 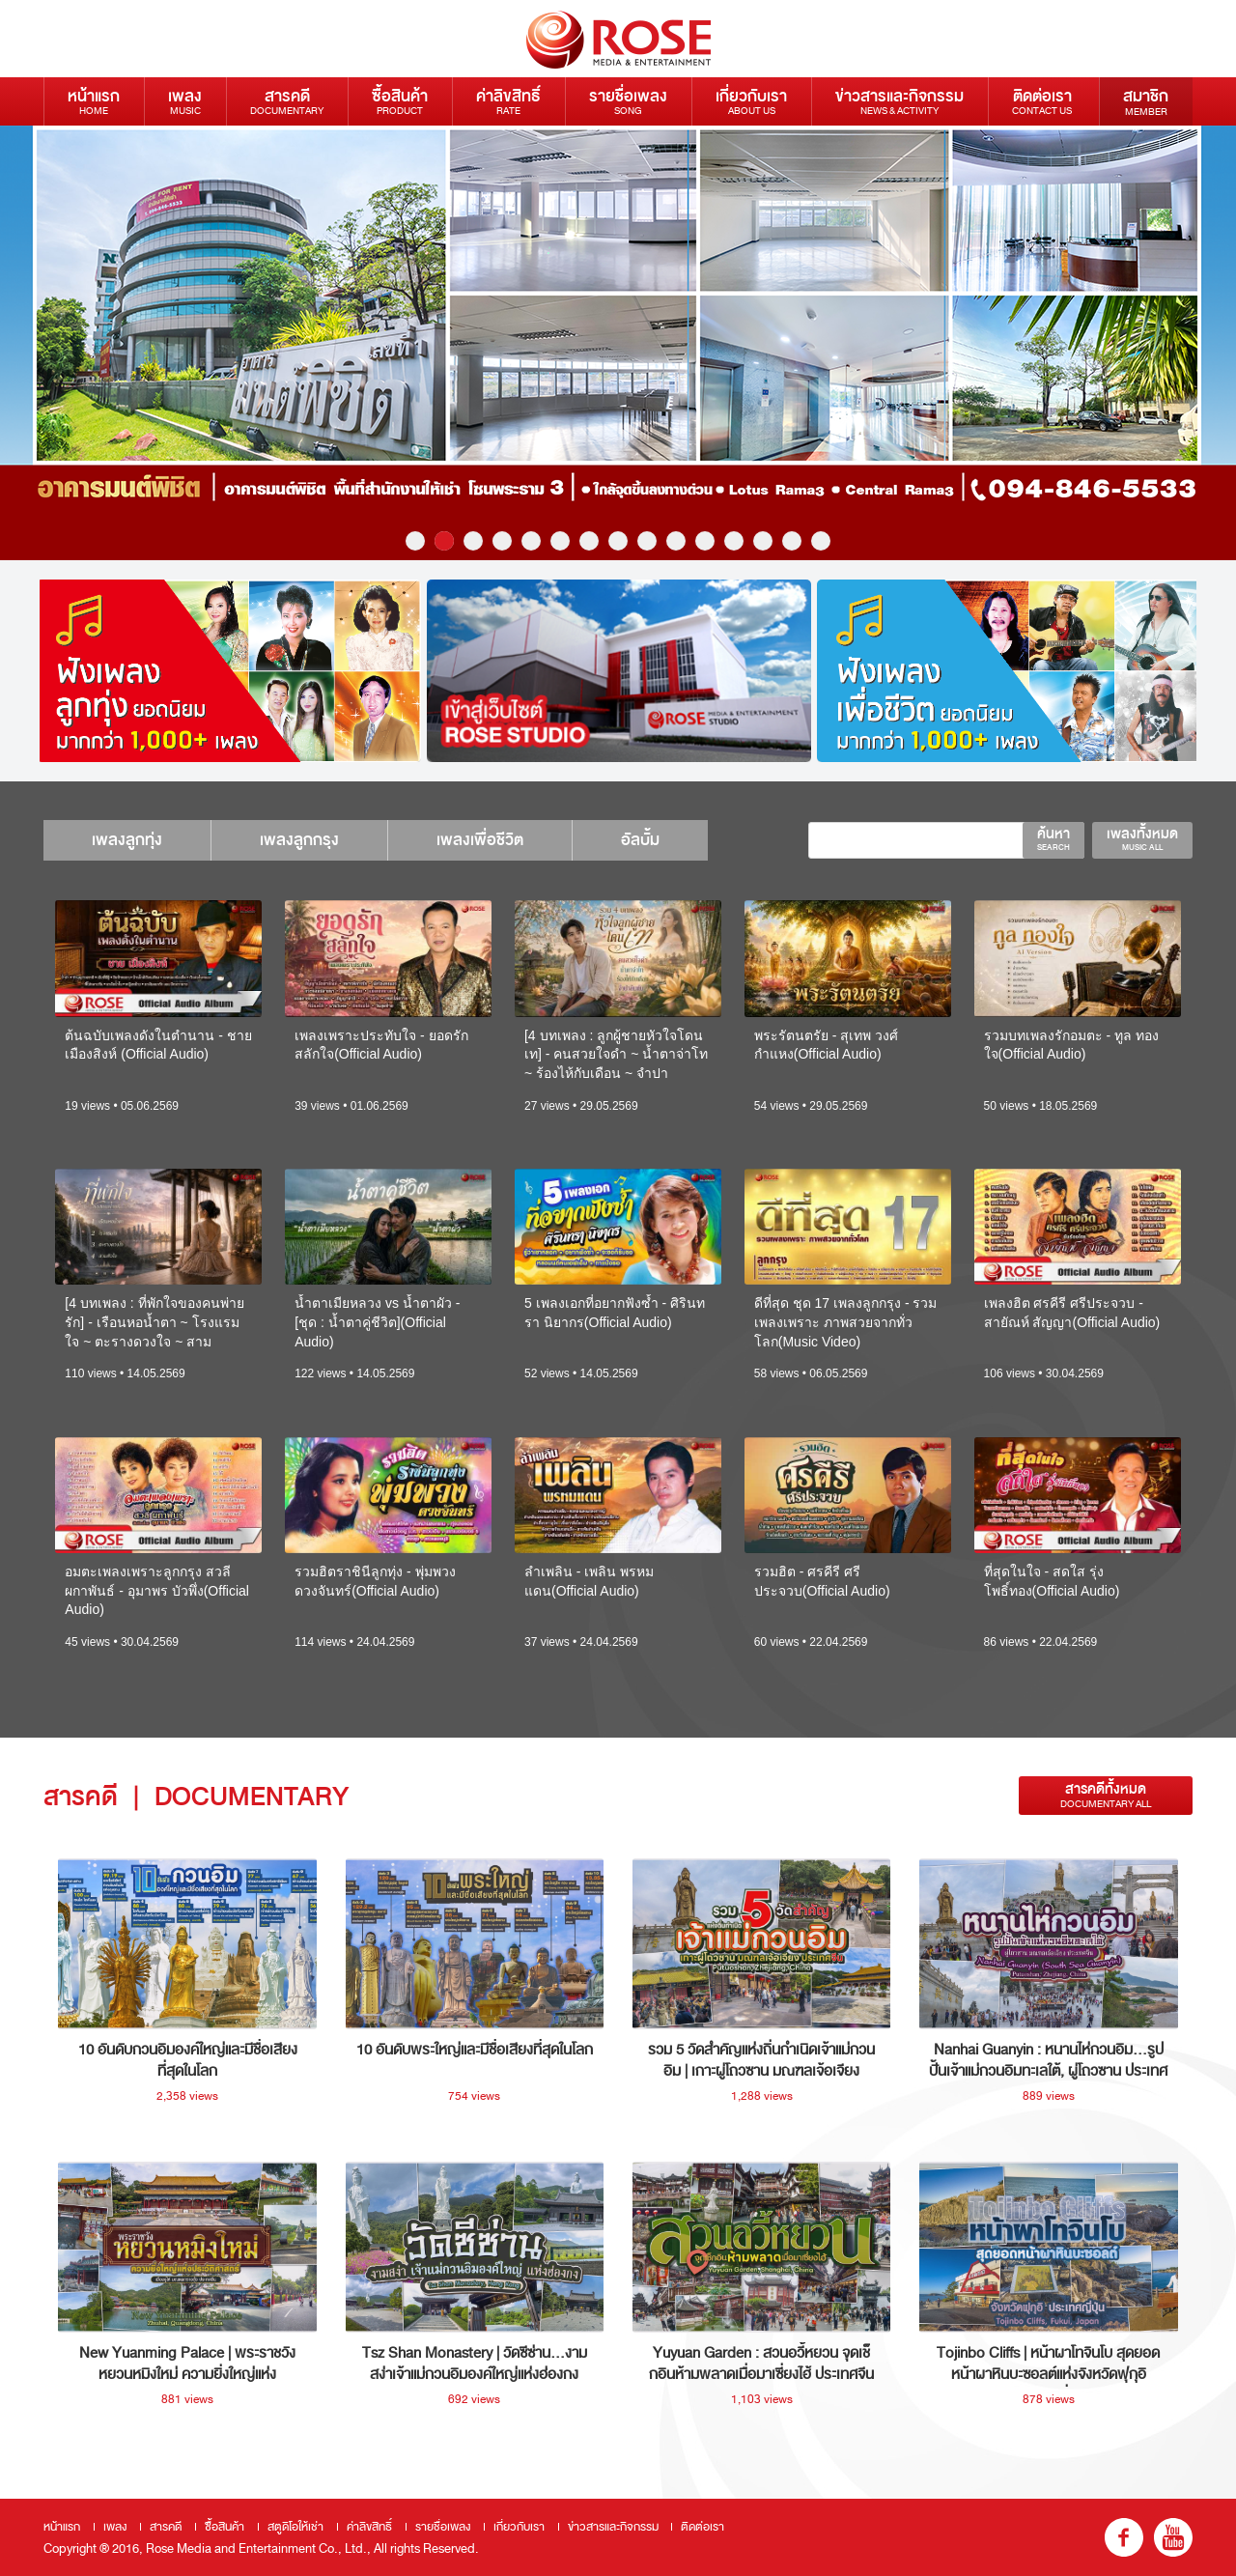 I want to click on 2 [button], so click(x=444, y=541).